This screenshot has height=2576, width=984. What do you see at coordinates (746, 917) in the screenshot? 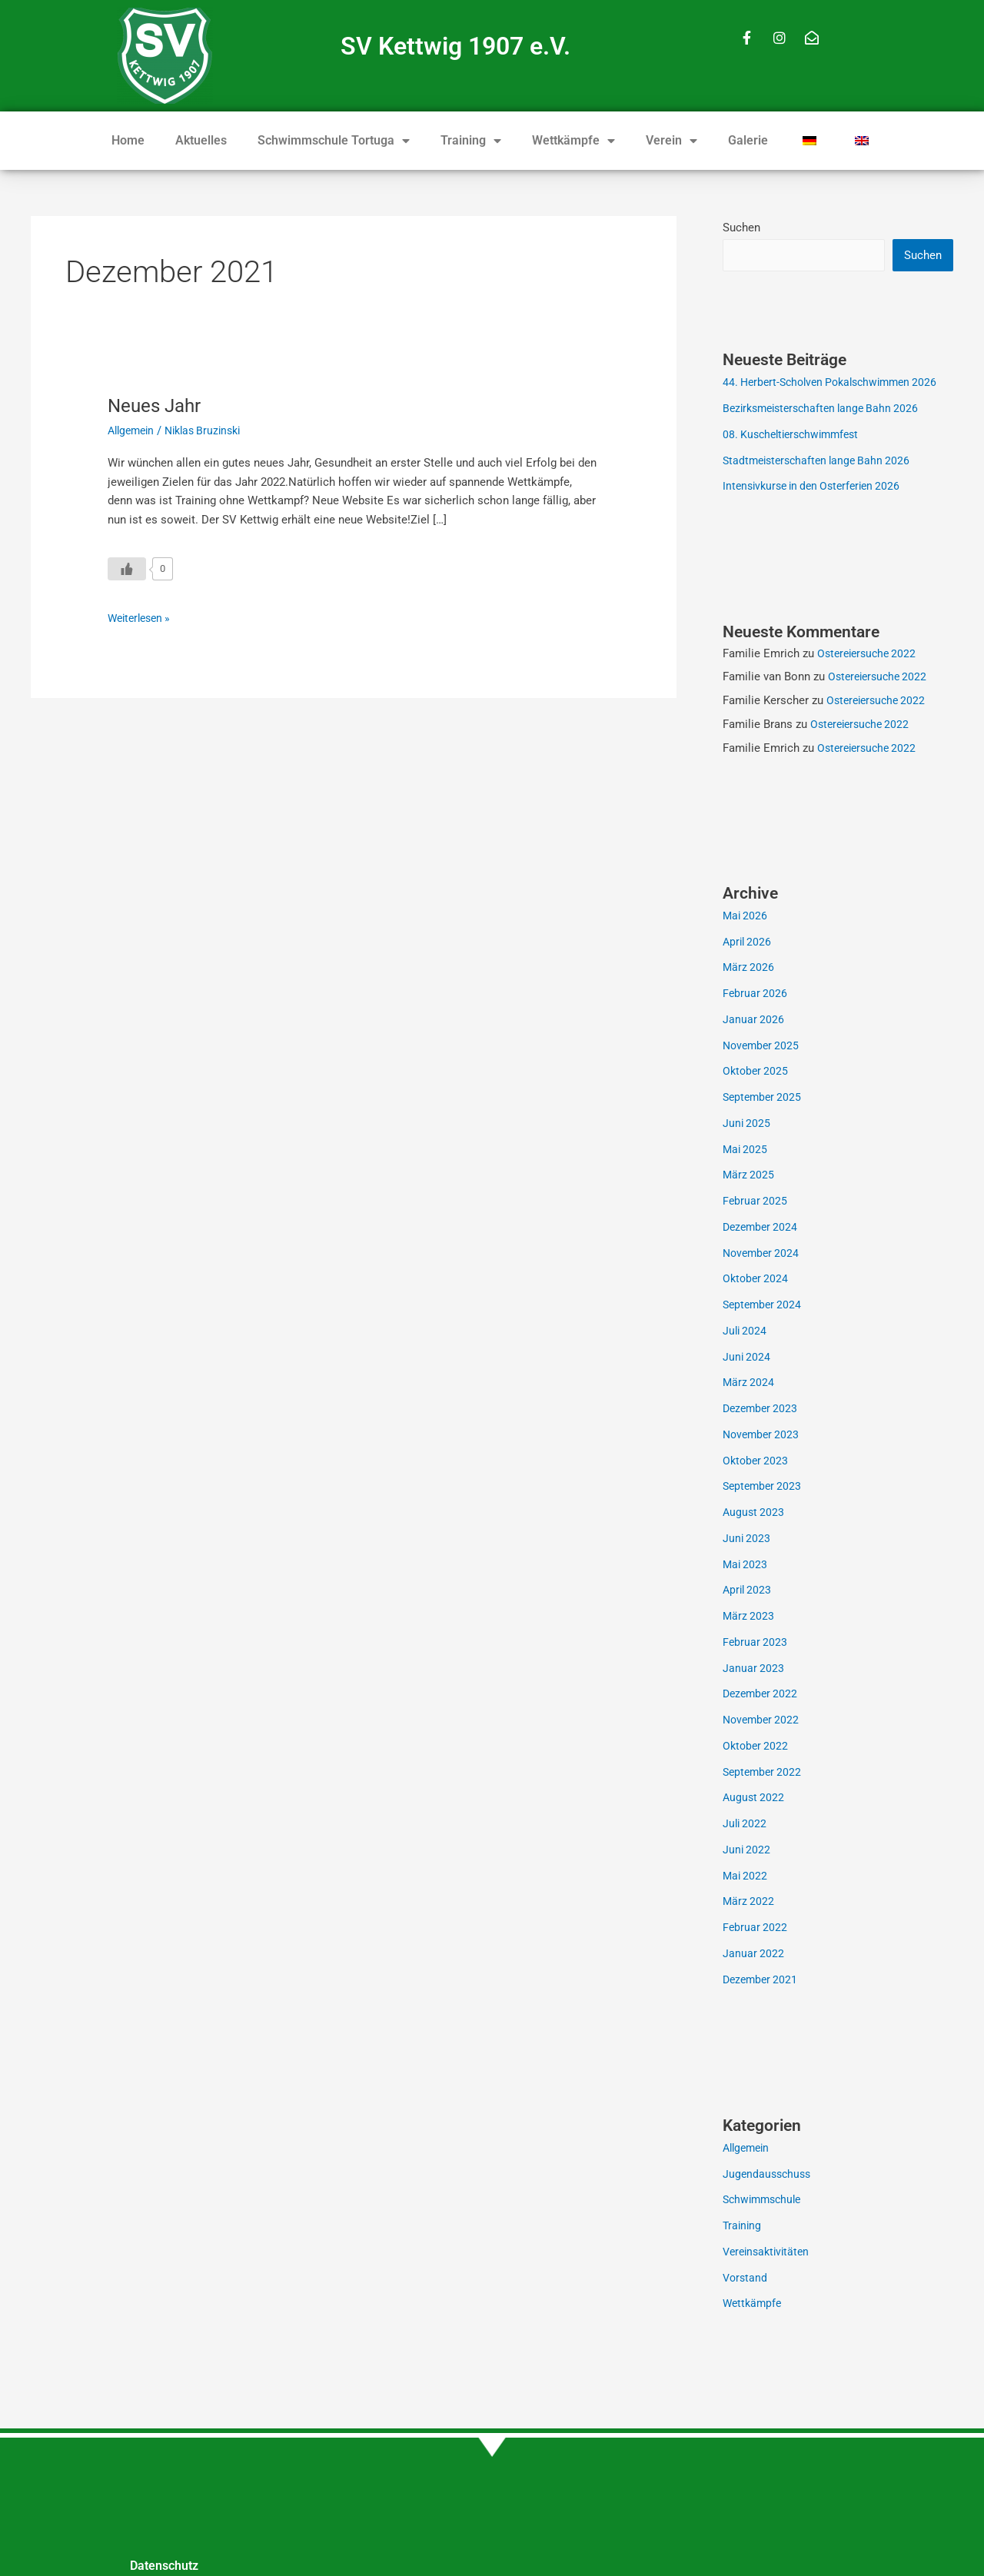
I see `Mai 2026` at bounding box center [746, 917].